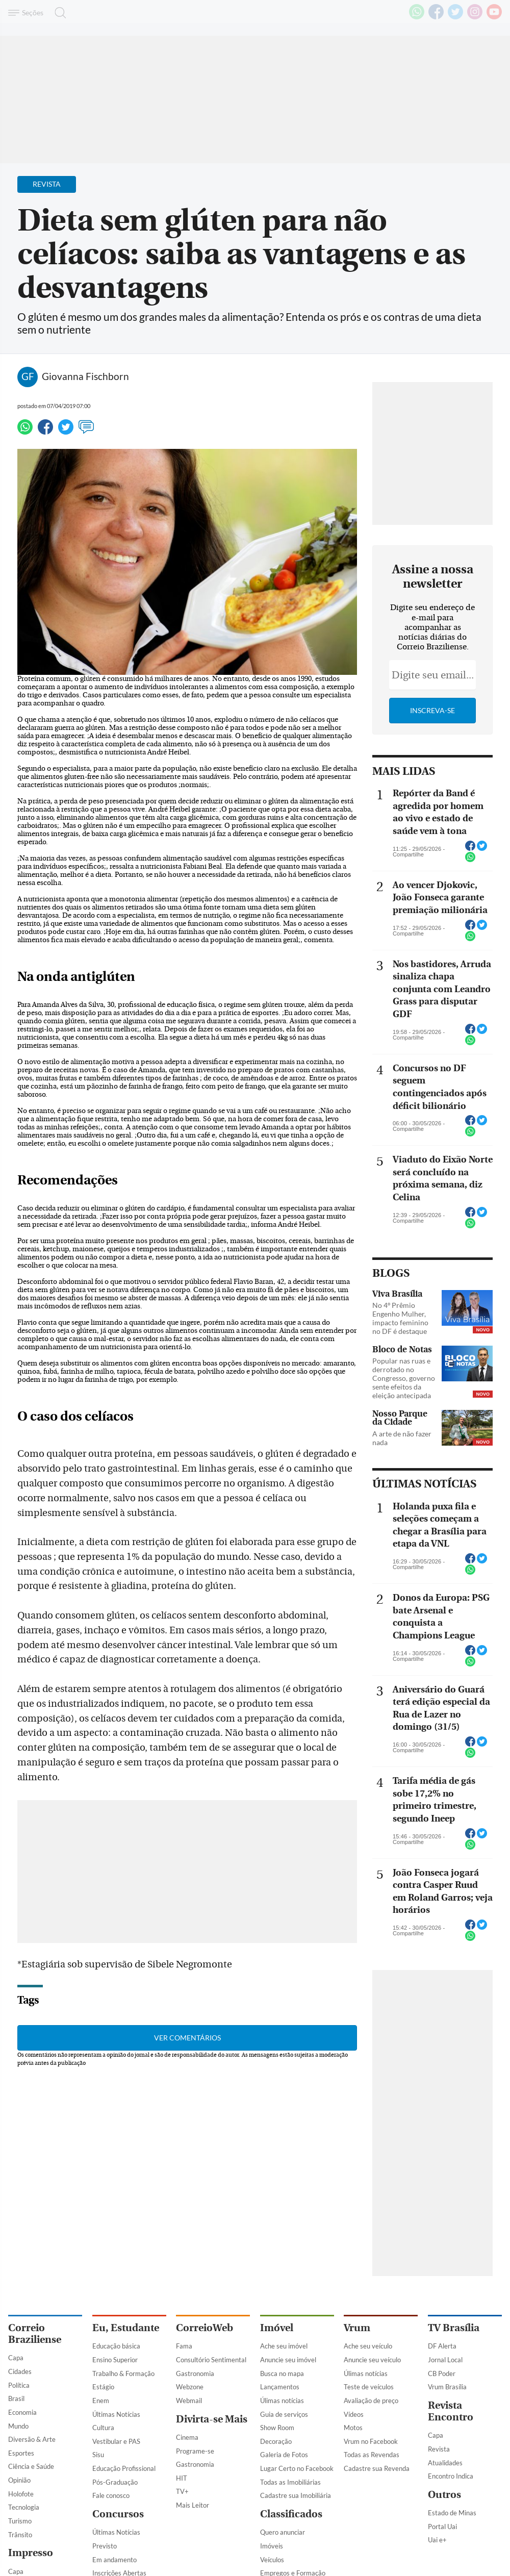 This screenshot has width=510, height=2576. I want to click on Jornal Local, so click(445, 2360).